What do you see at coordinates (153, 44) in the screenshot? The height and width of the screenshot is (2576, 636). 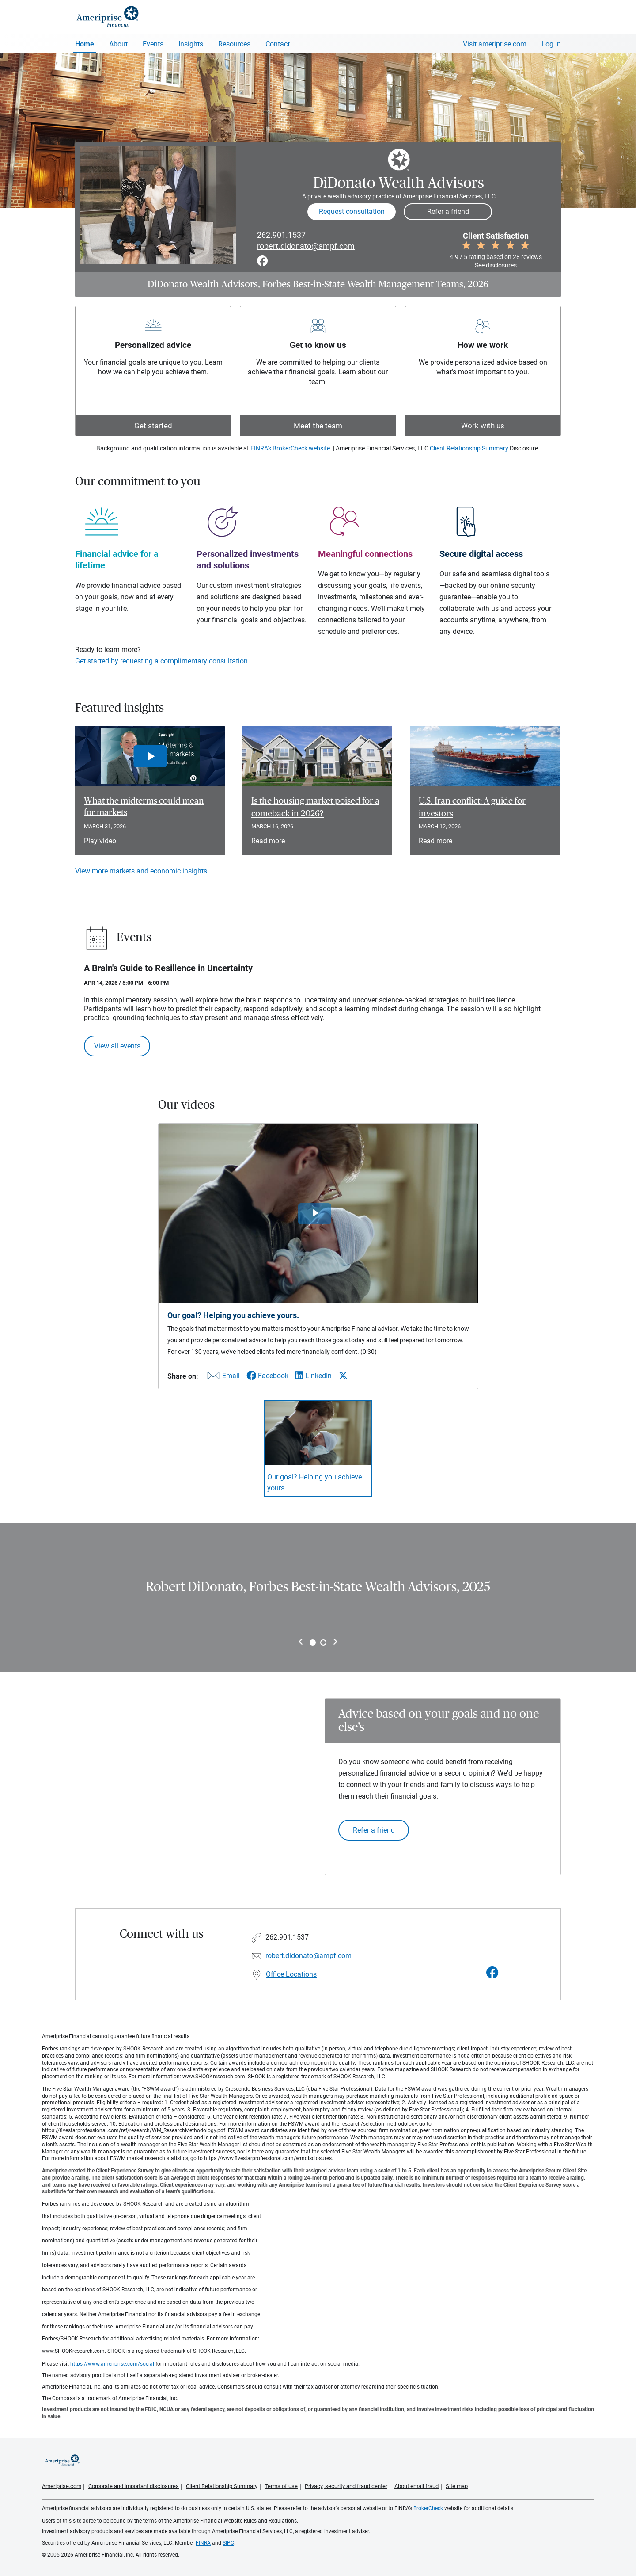 I see `Events` at bounding box center [153, 44].